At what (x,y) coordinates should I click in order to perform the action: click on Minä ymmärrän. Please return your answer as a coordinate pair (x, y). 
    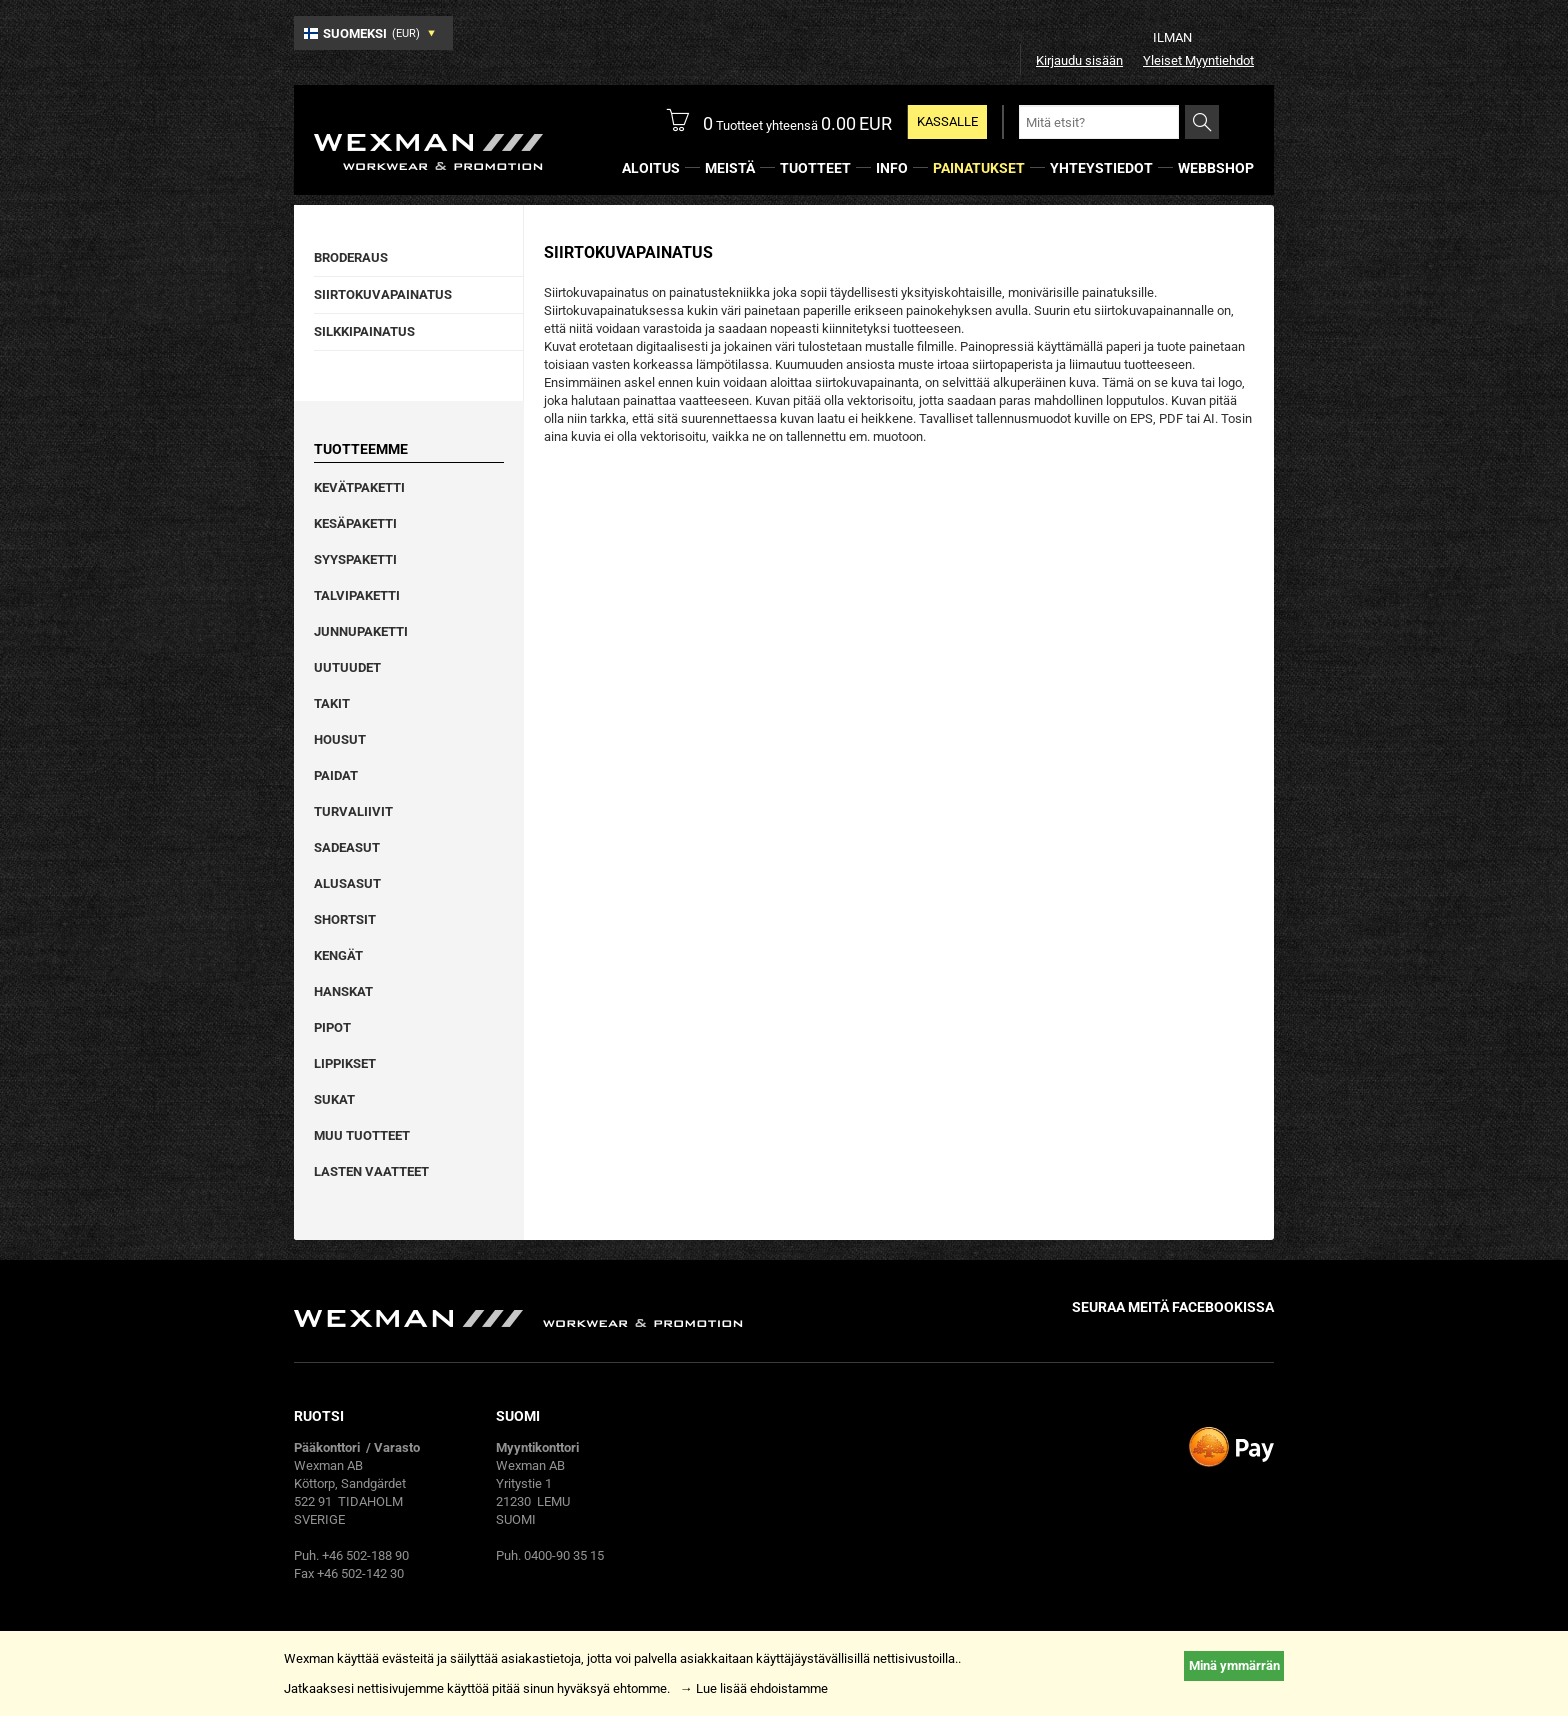
    Looking at the image, I should click on (1234, 1665).